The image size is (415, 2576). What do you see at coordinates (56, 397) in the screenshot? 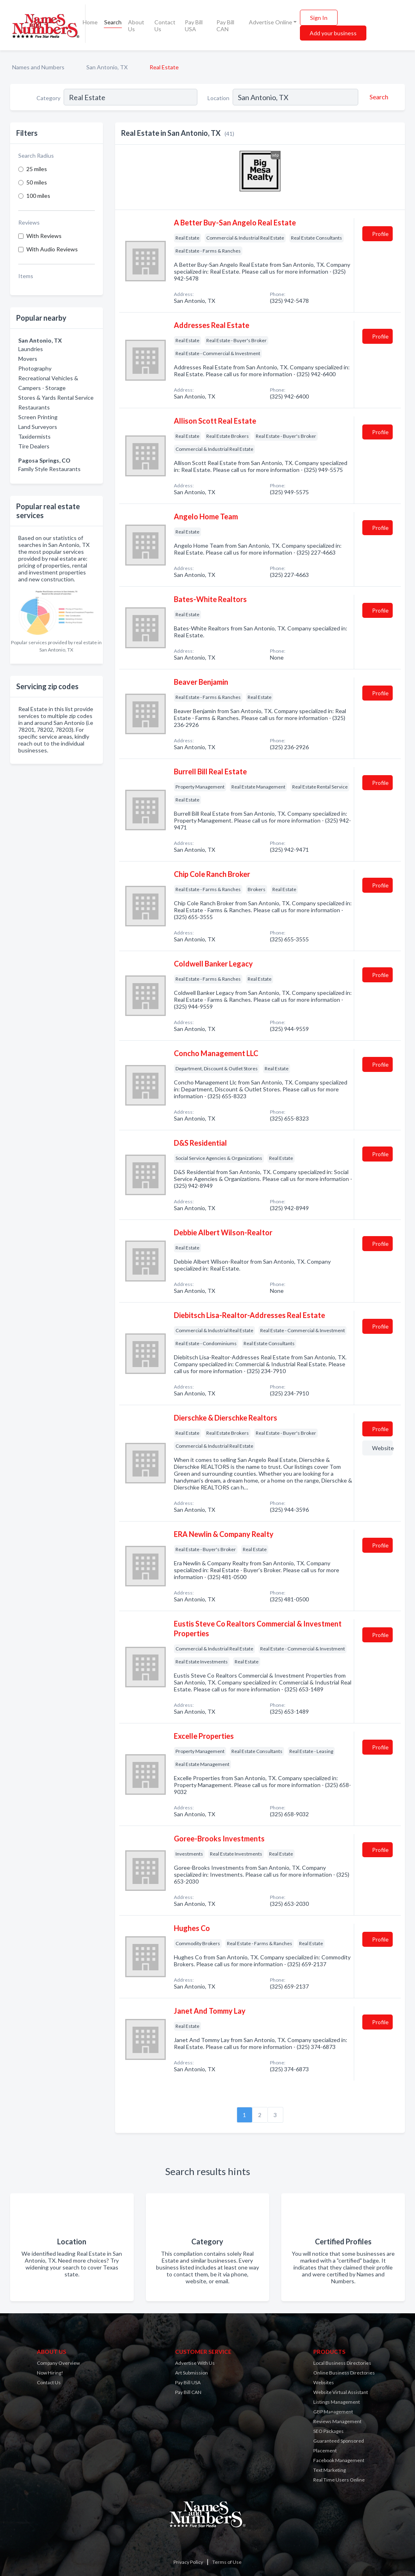
I see `Stores & Yards Rental Service` at bounding box center [56, 397].